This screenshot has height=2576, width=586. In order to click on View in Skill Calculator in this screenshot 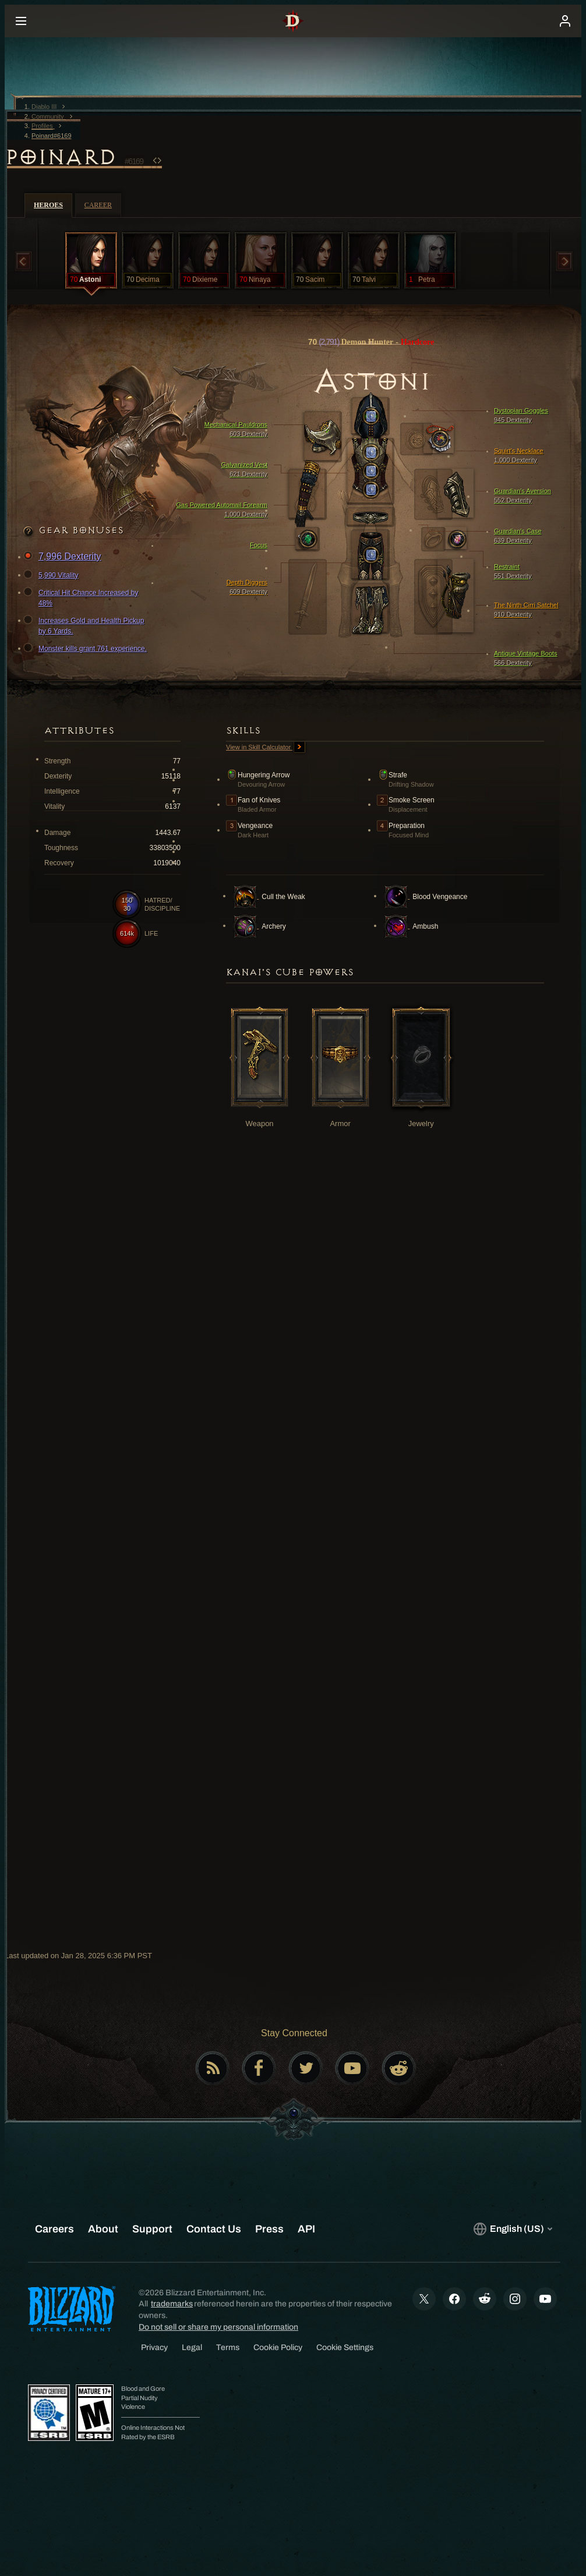, I will do `click(265, 747)`.